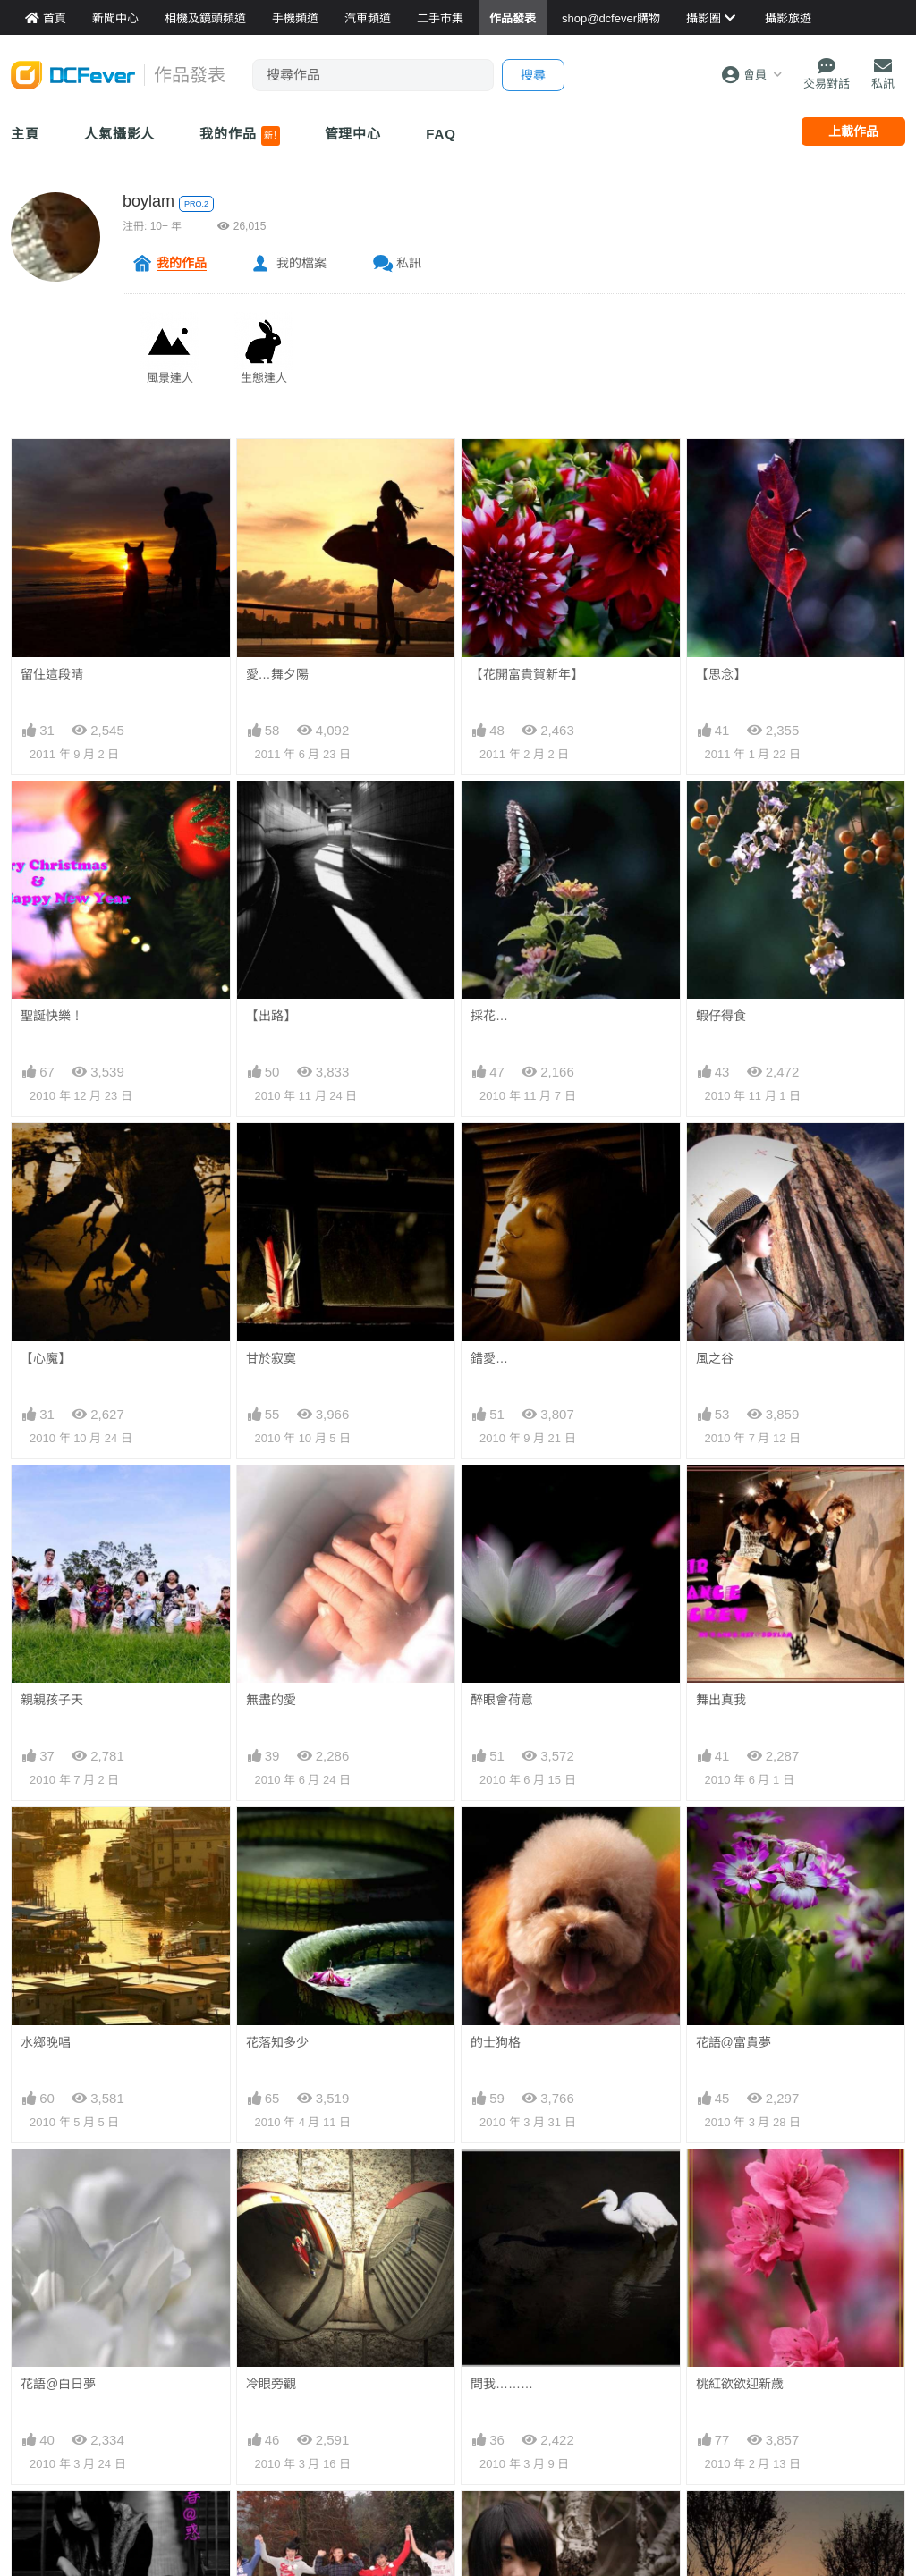 This screenshot has width=916, height=2576. I want to click on 【出路】, so click(271, 1016).